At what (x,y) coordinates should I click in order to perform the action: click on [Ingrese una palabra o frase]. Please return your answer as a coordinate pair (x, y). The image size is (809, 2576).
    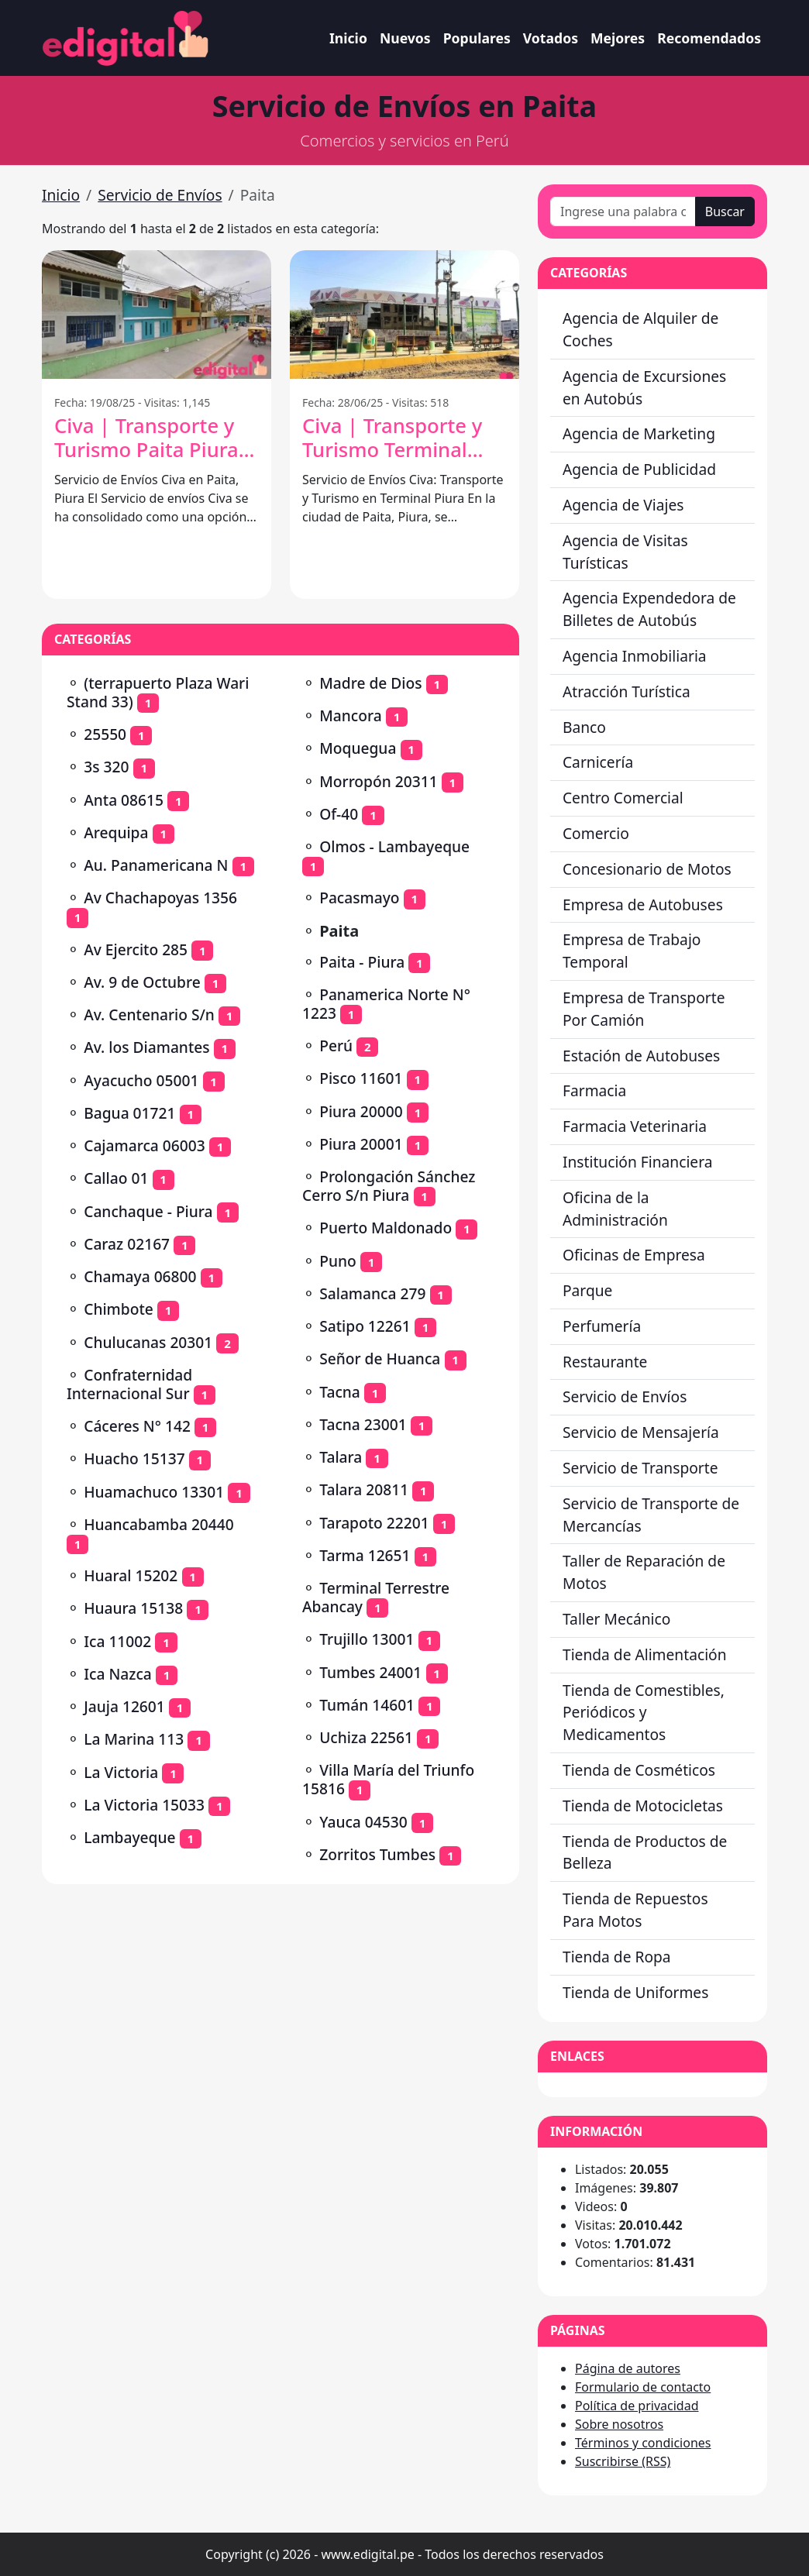
    Looking at the image, I should click on (623, 211).